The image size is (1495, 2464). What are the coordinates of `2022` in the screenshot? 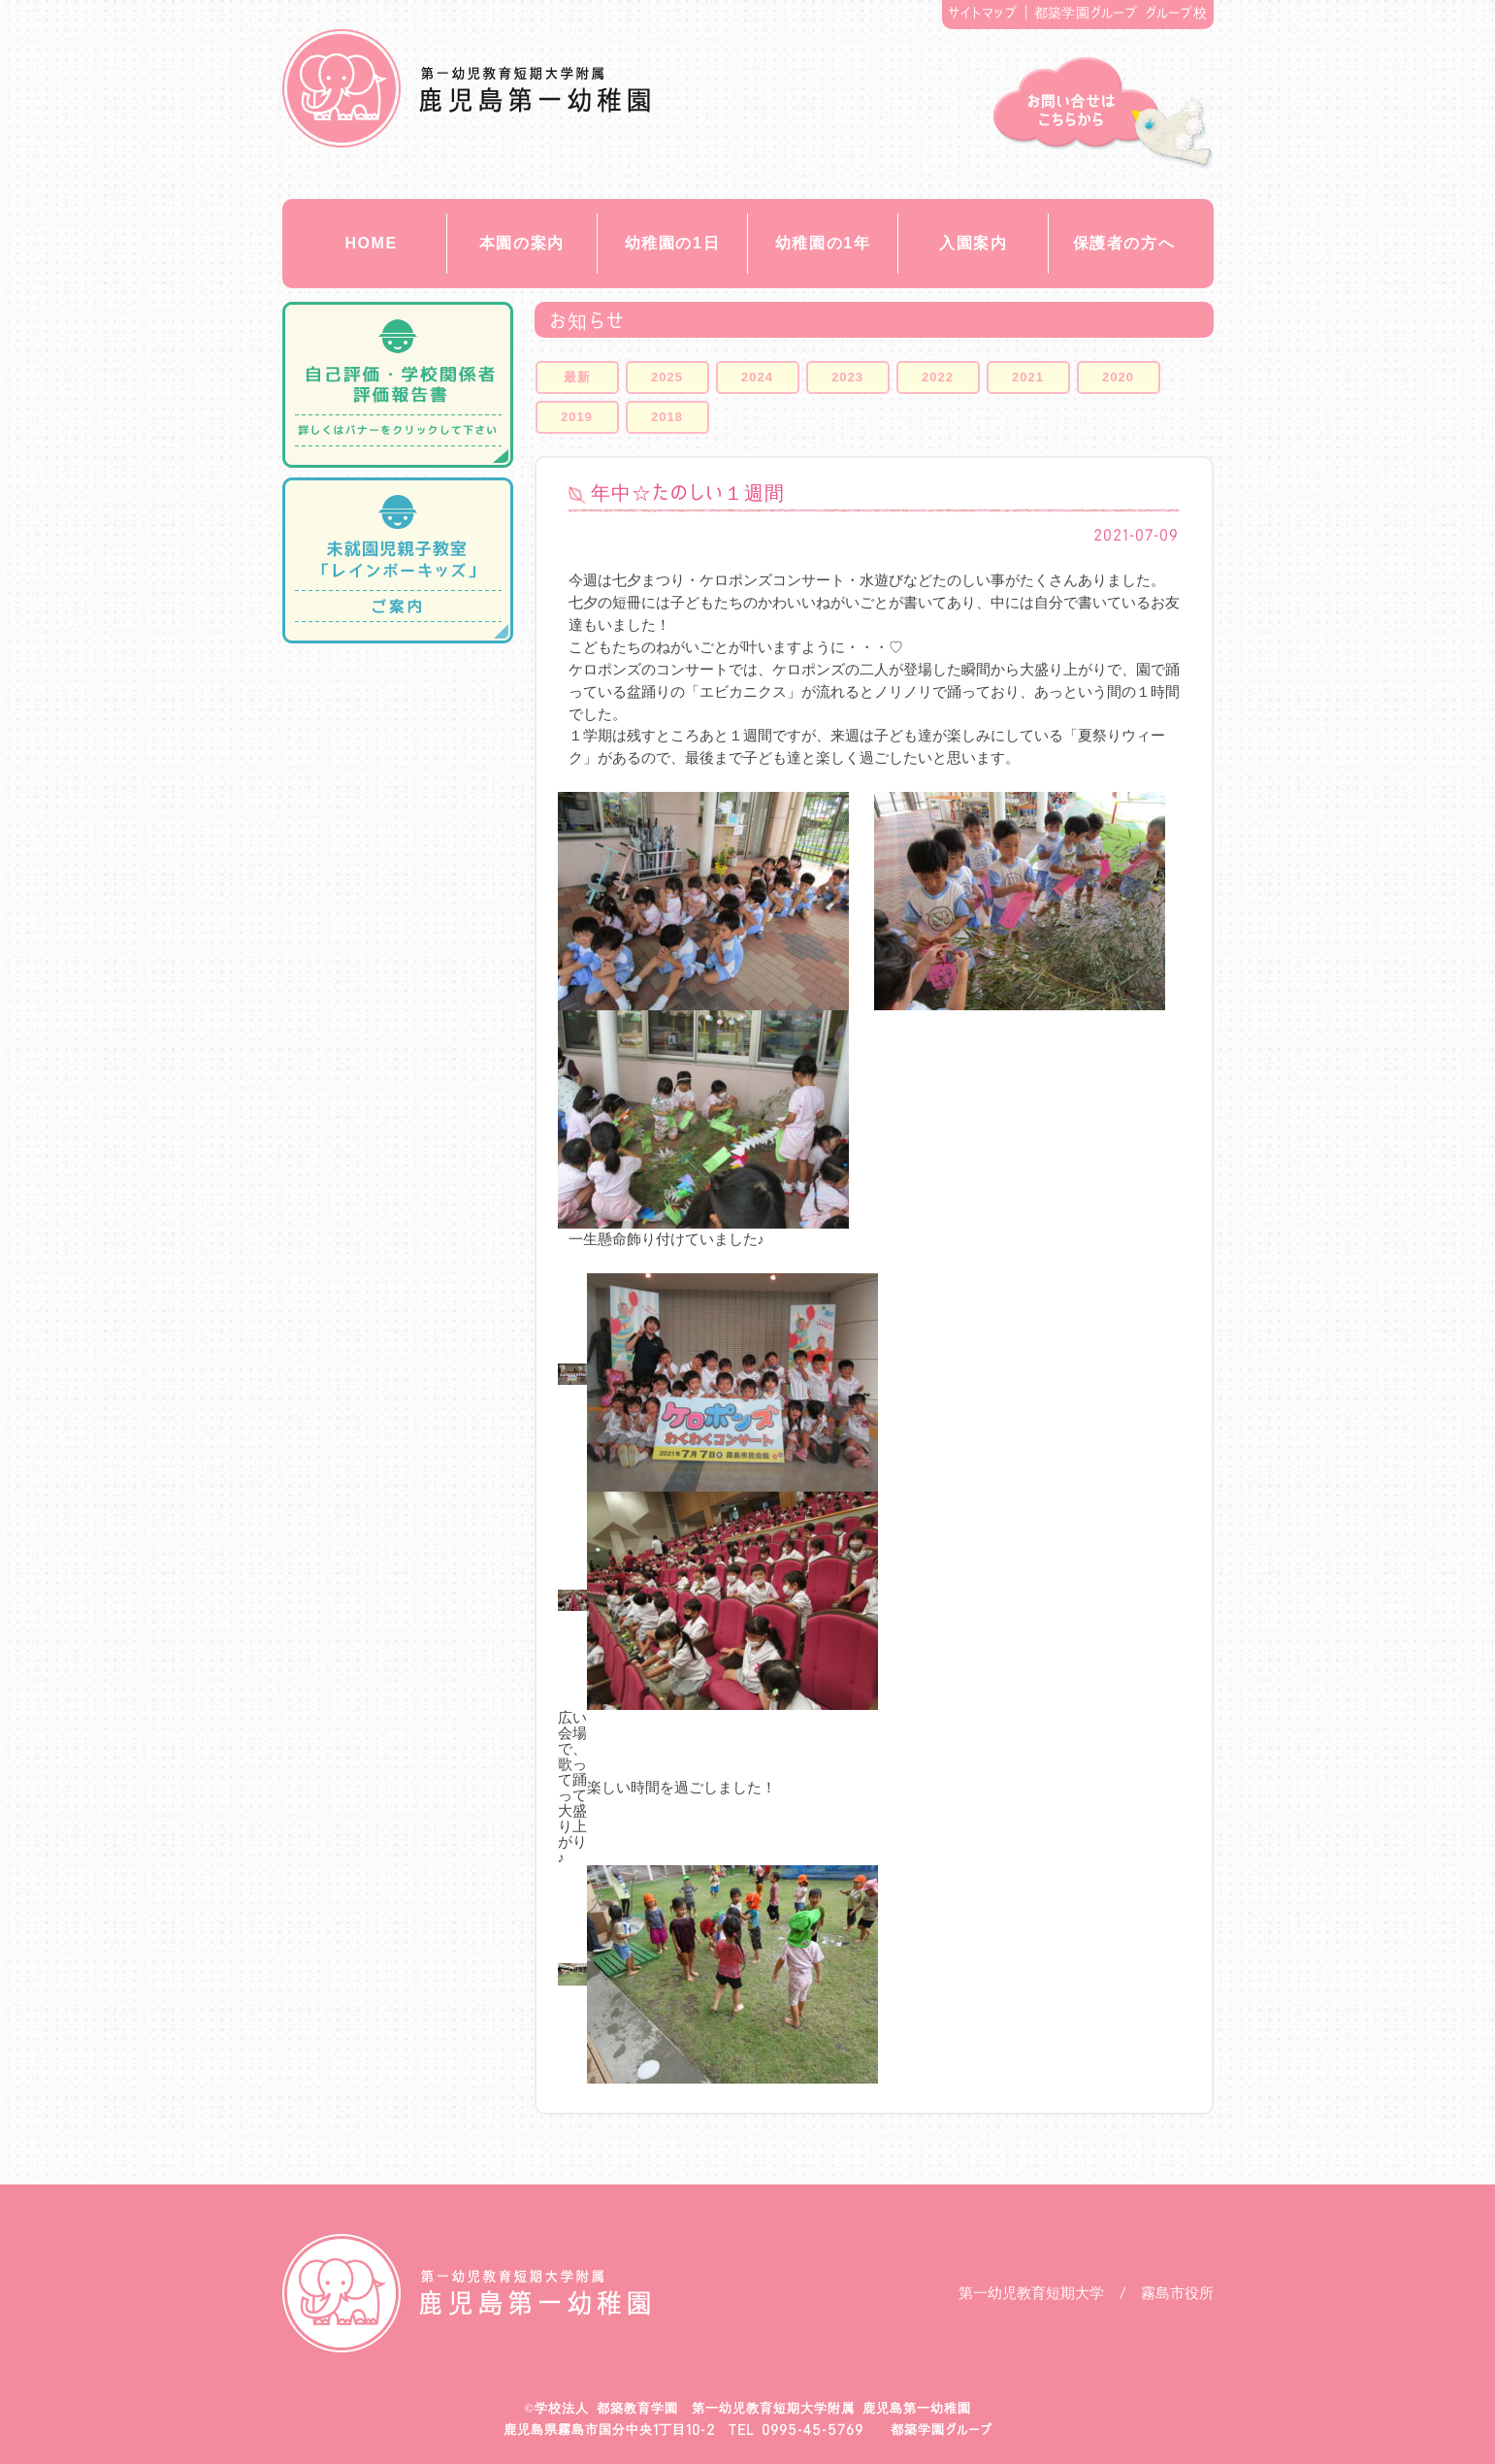 It's located at (938, 377).